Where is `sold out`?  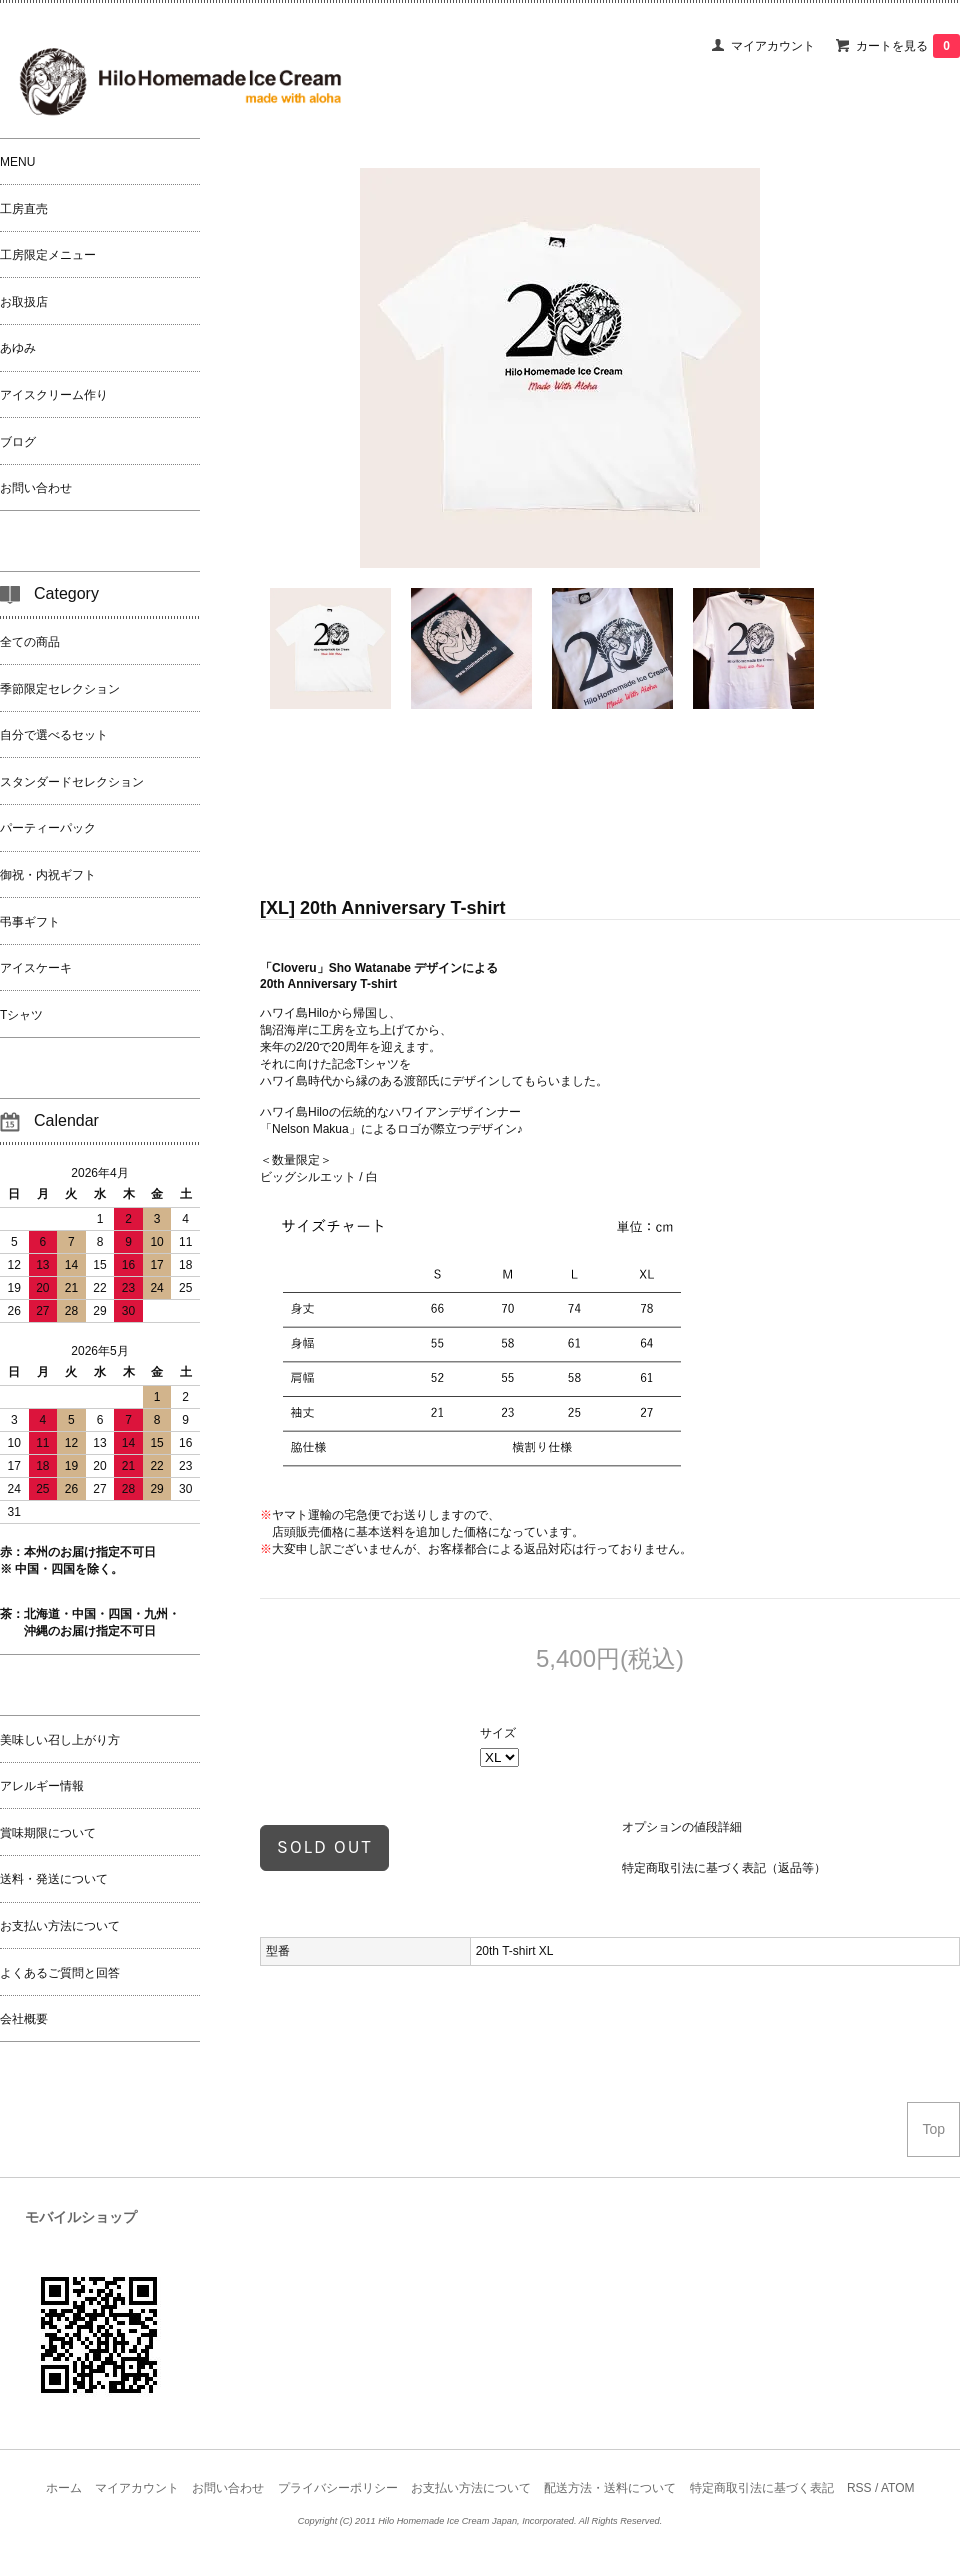
sold out is located at coordinates (324, 1847).